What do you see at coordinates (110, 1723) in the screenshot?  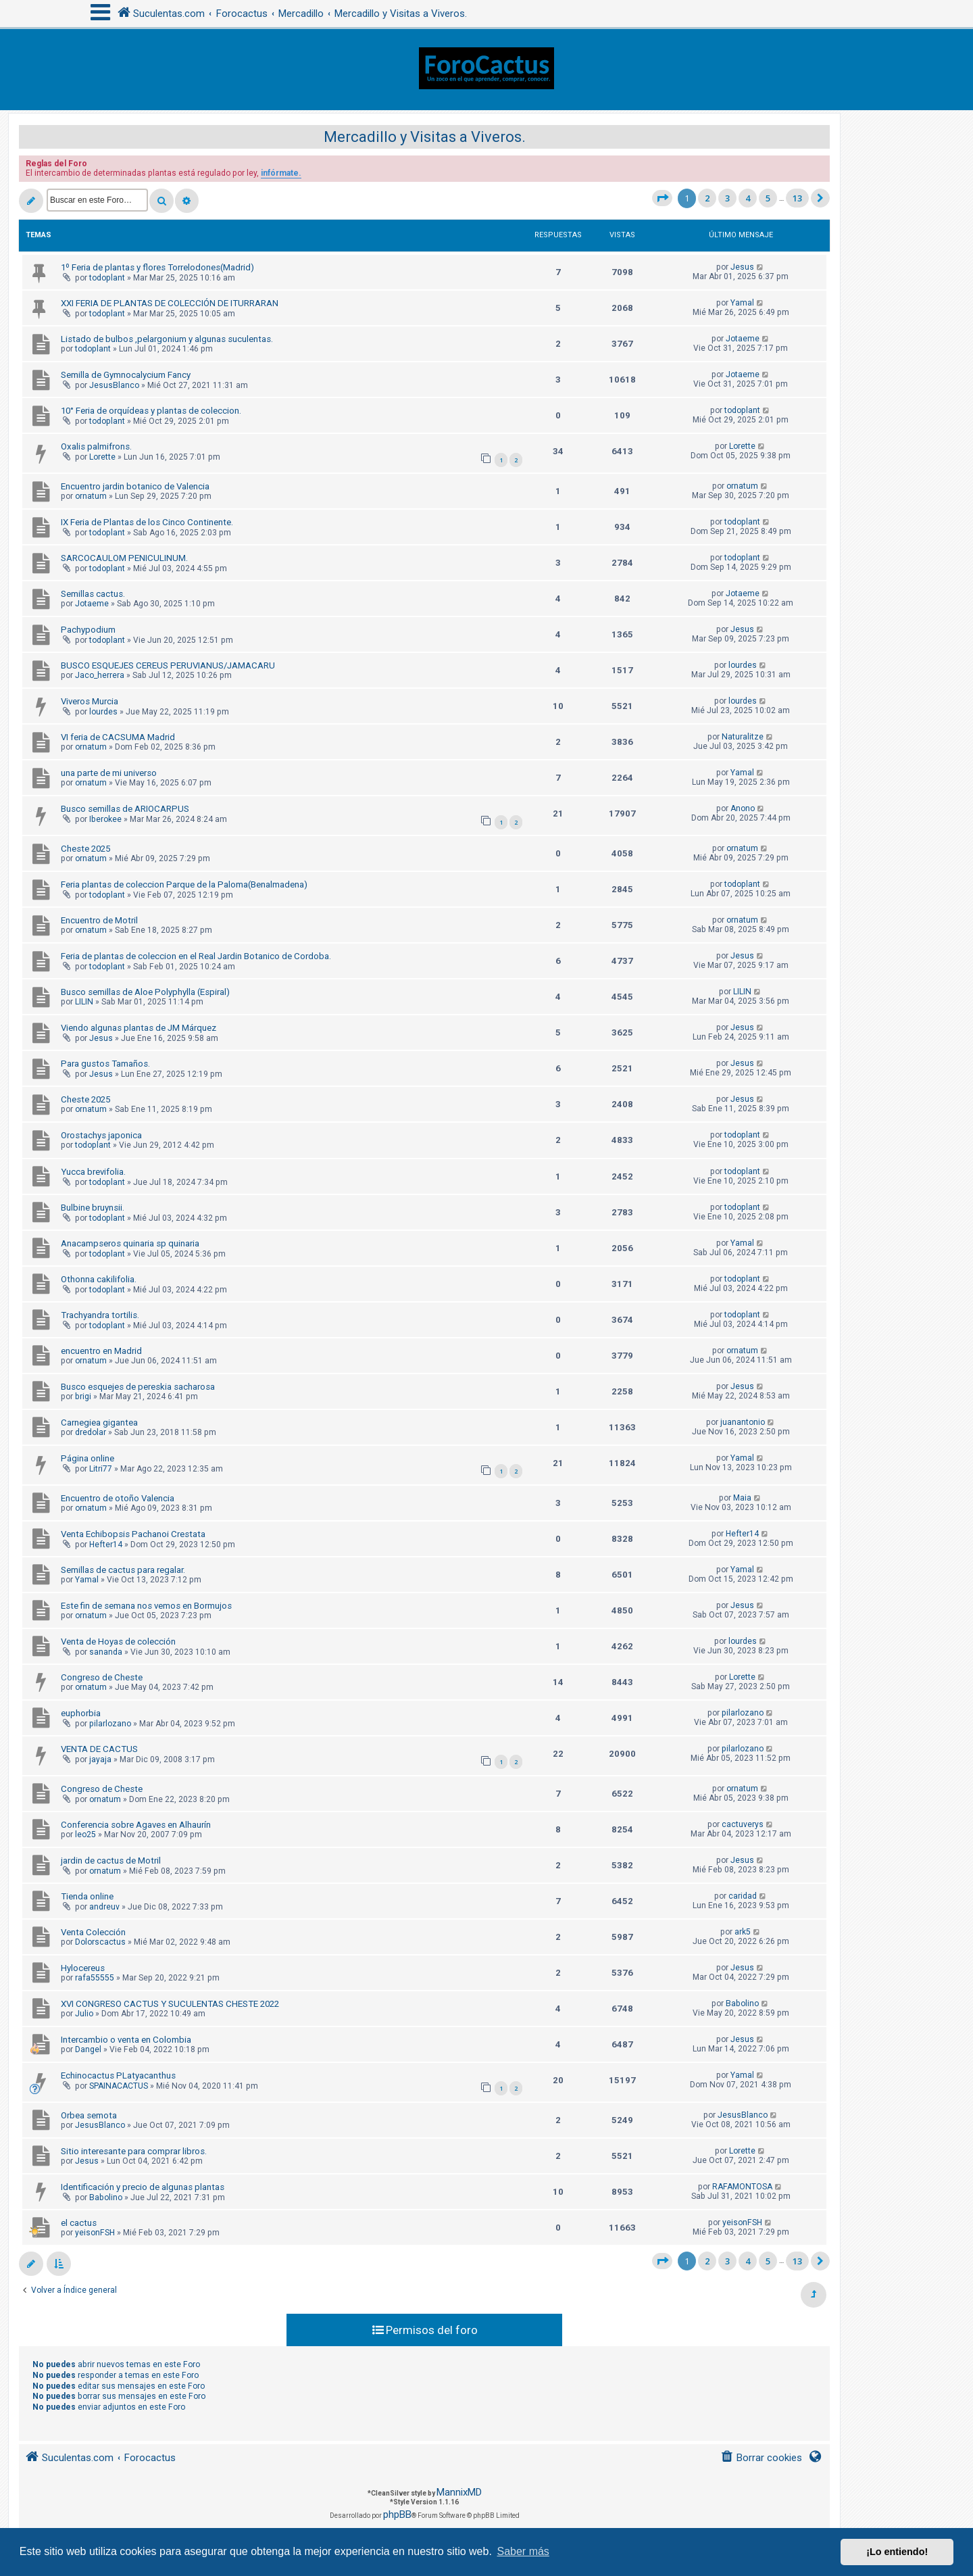 I see `pilarlozano` at bounding box center [110, 1723].